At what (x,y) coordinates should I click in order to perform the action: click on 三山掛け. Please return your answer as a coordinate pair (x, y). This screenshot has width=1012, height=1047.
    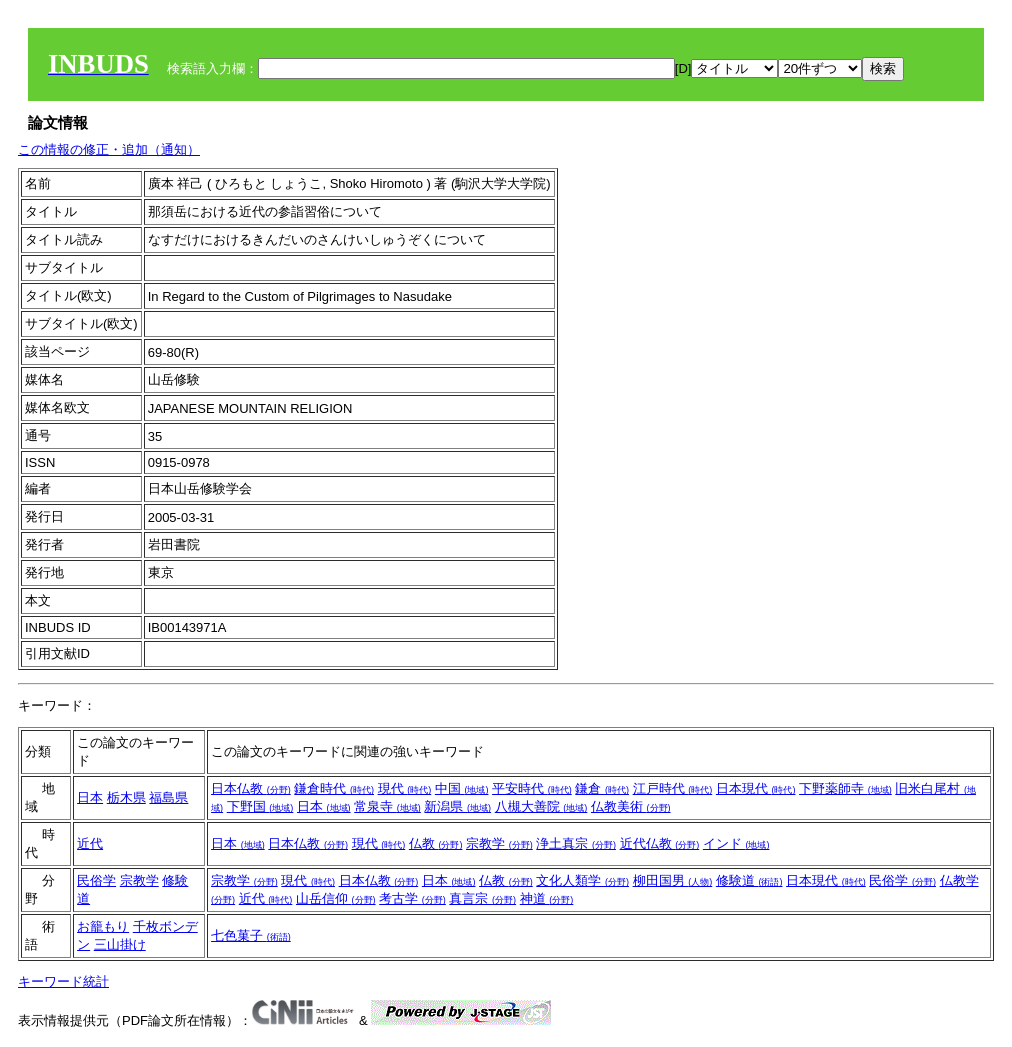
    Looking at the image, I should click on (120, 944).